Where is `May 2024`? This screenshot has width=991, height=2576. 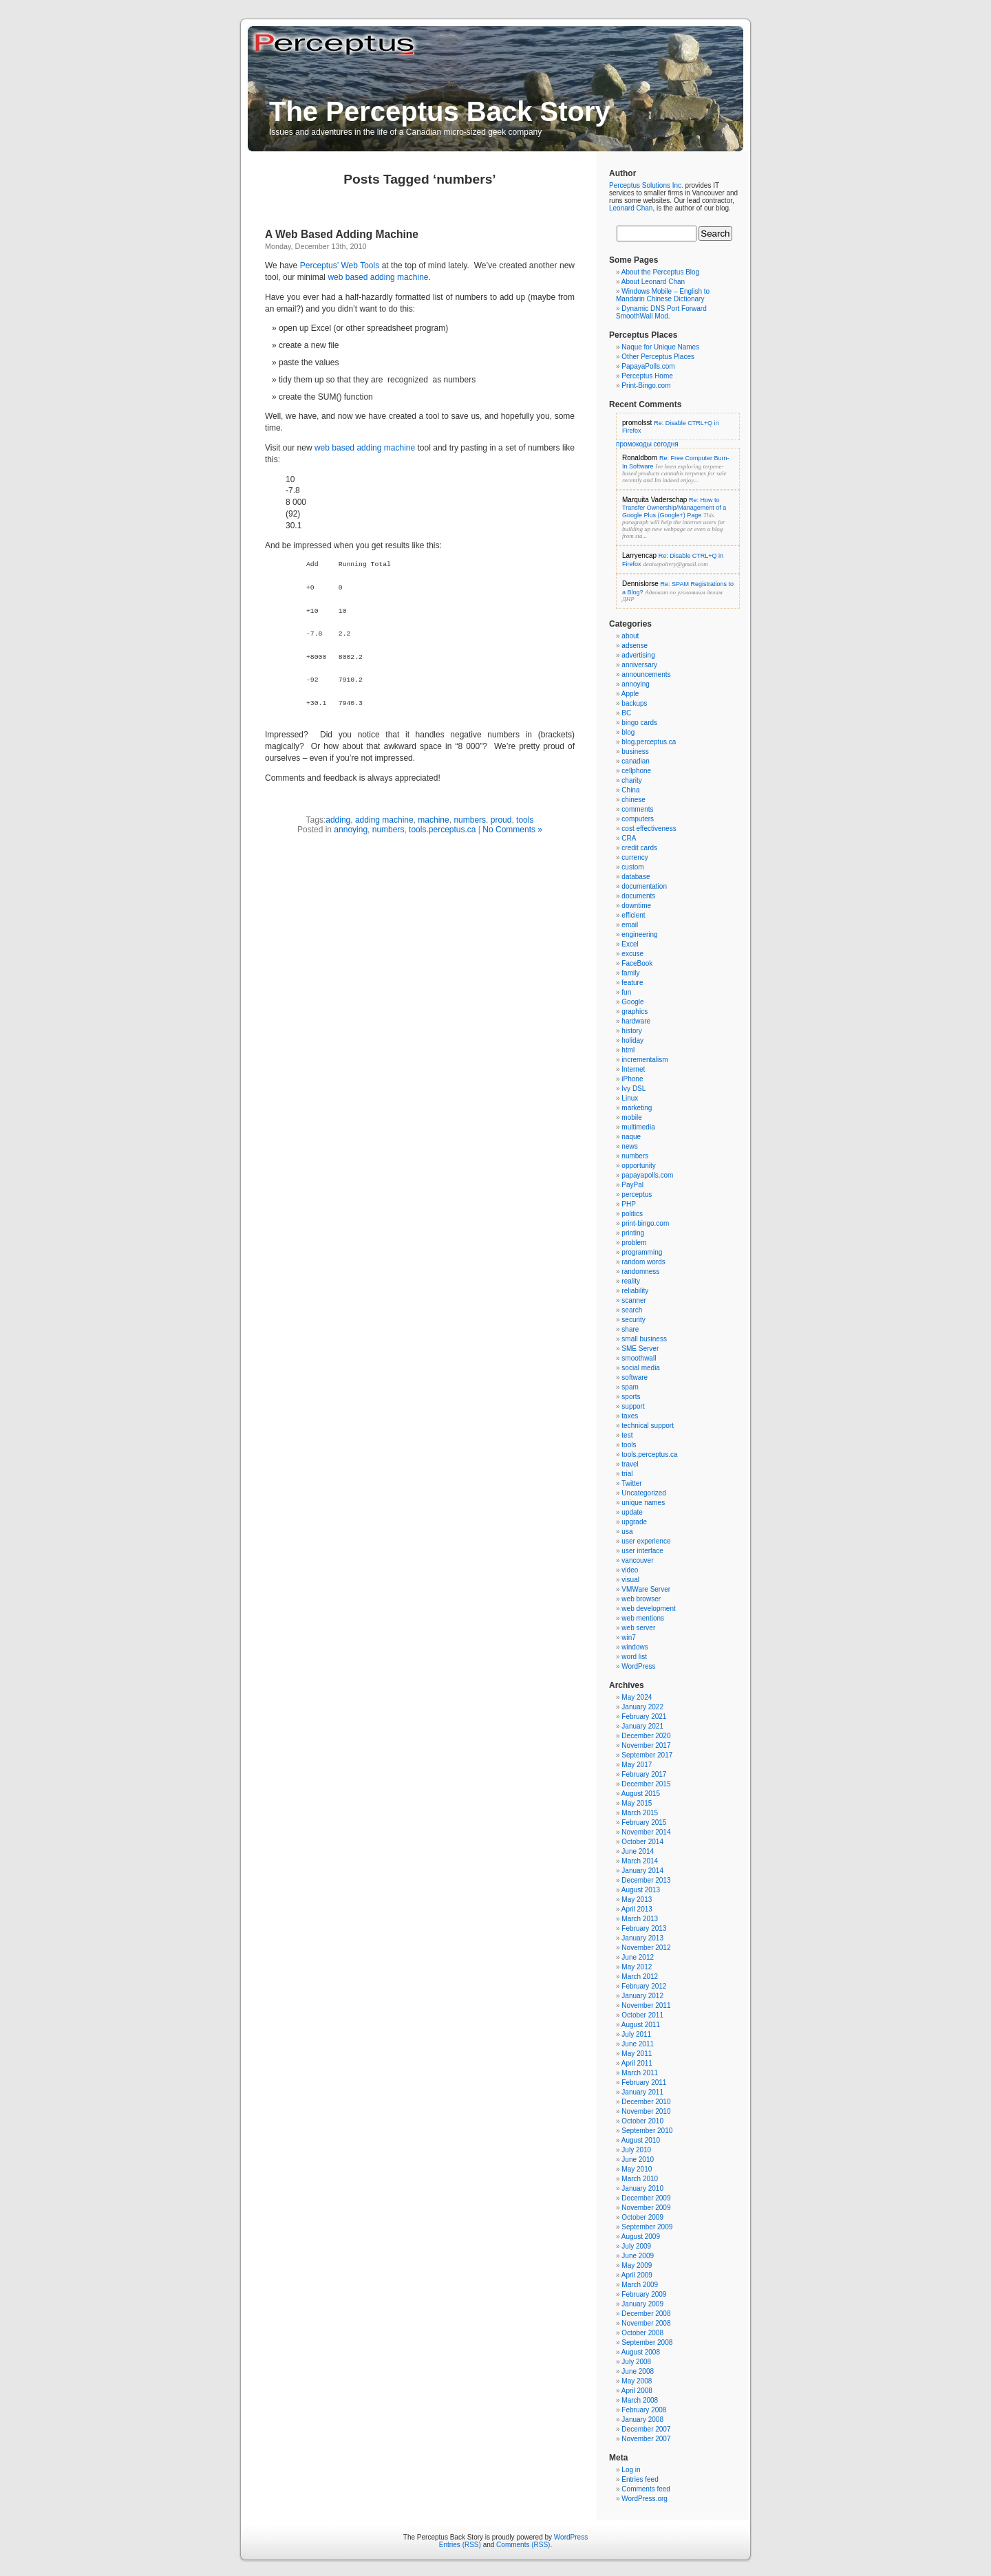
May 2024 is located at coordinates (636, 1697).